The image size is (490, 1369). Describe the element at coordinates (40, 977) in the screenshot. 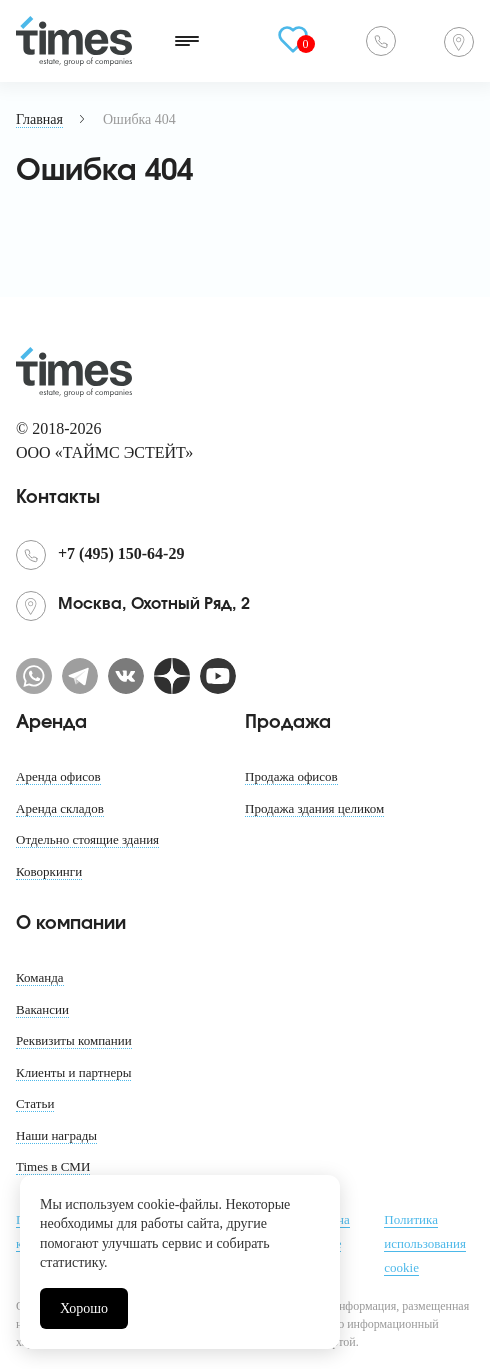

I see `Команда` at that location.